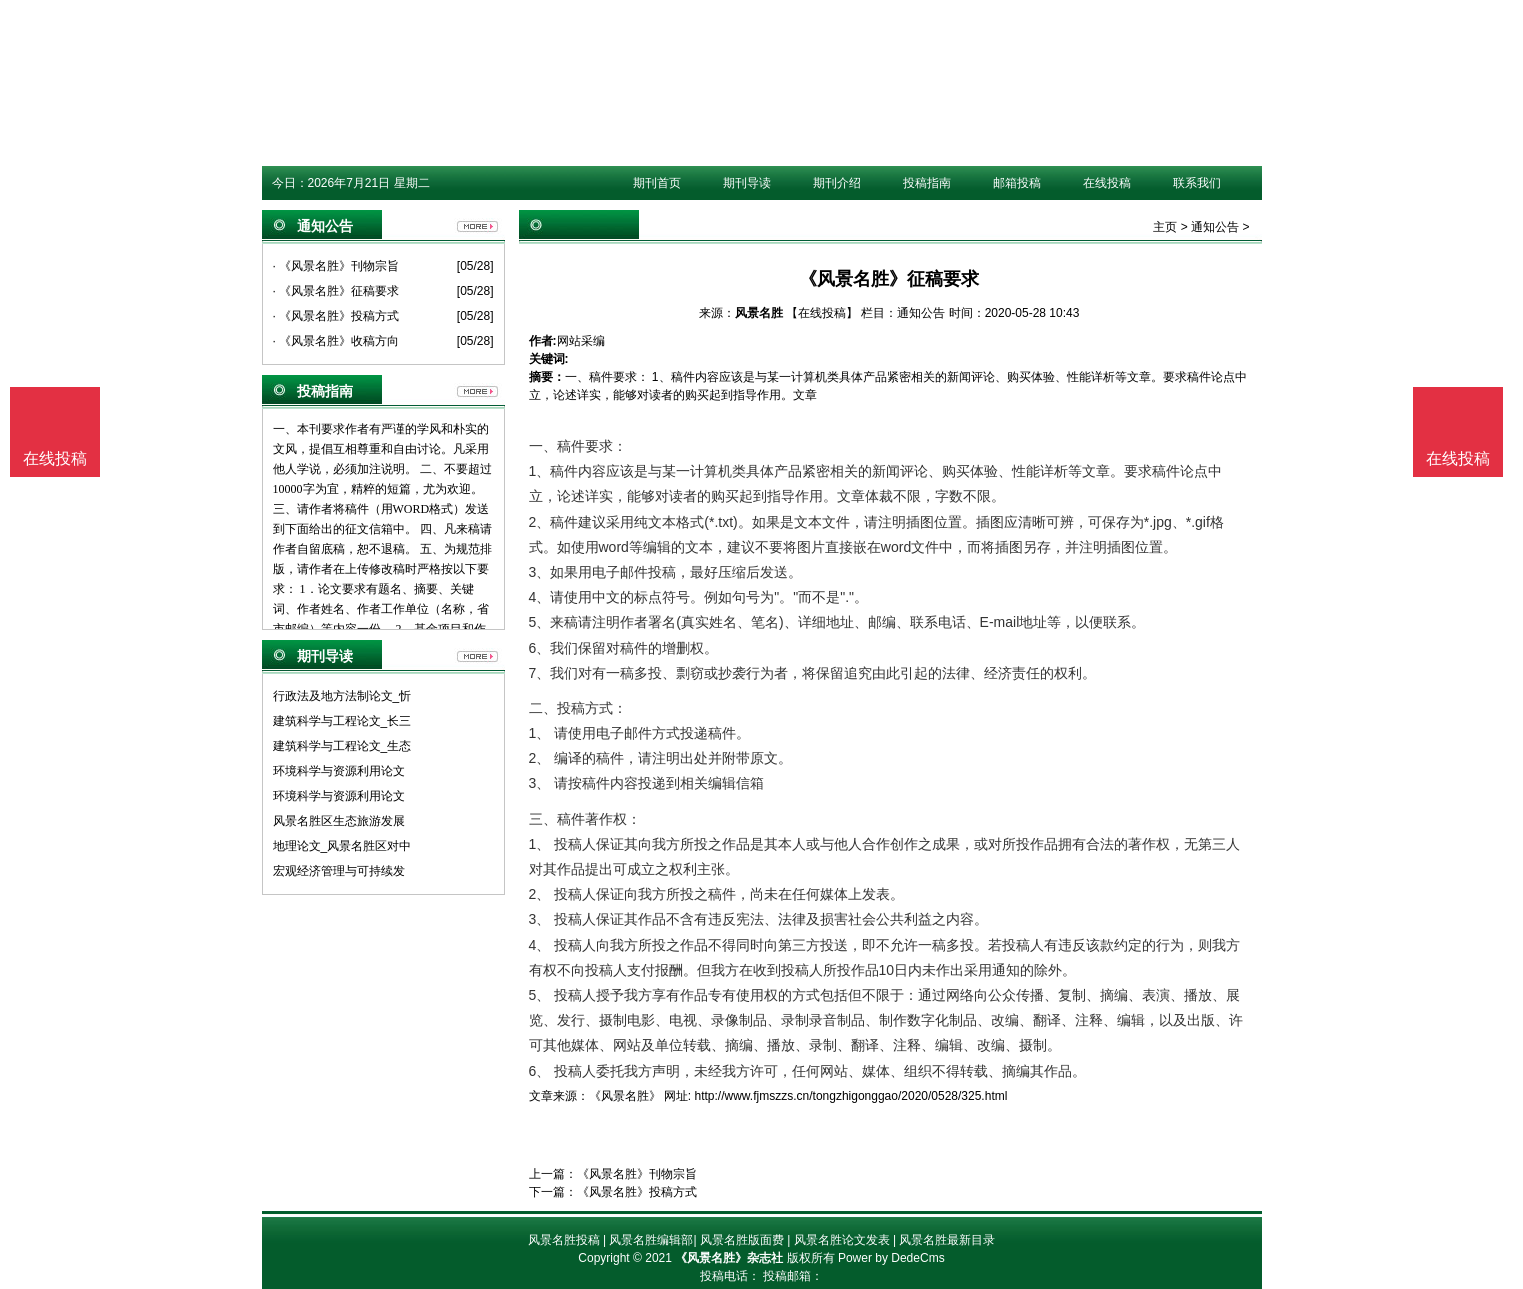 The height and width of the screenshot is (1289, 1523). Describe the element at coordinates (625, 1096) in the screenshot. I see `《风景名胜》` at that location.